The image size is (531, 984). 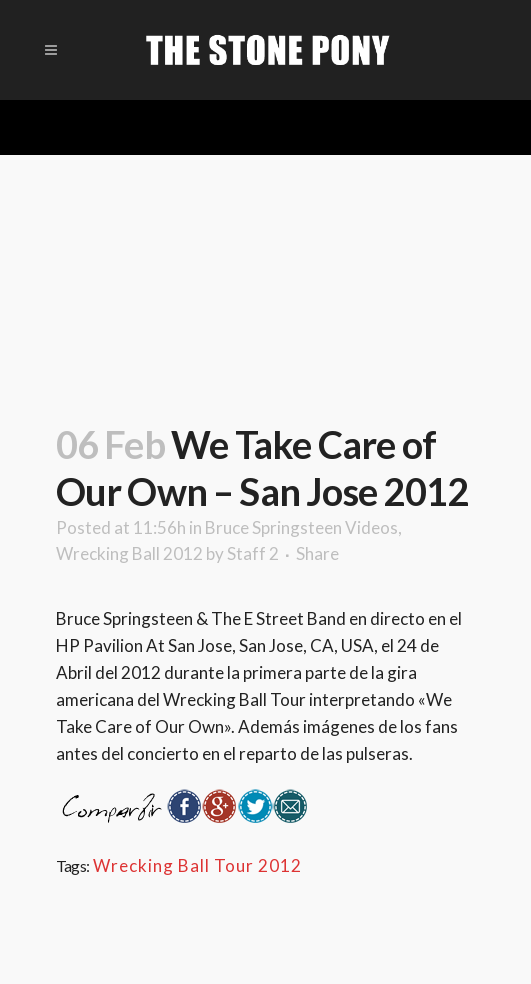 What do you see at coordinates (197, 865) in the screenshot?
I see `Wrecking Ball Tour 2012` at bounding box center [197, 865].